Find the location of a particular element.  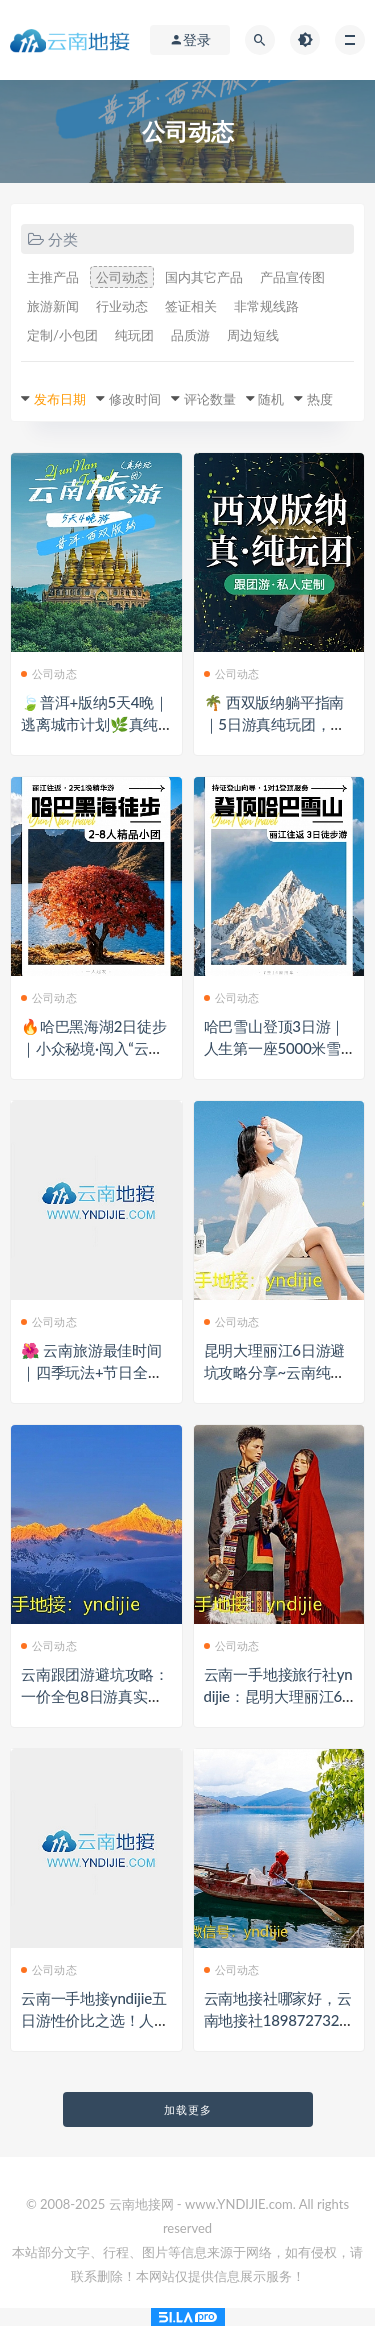

评论数量 is located at coordinates (210, 399).